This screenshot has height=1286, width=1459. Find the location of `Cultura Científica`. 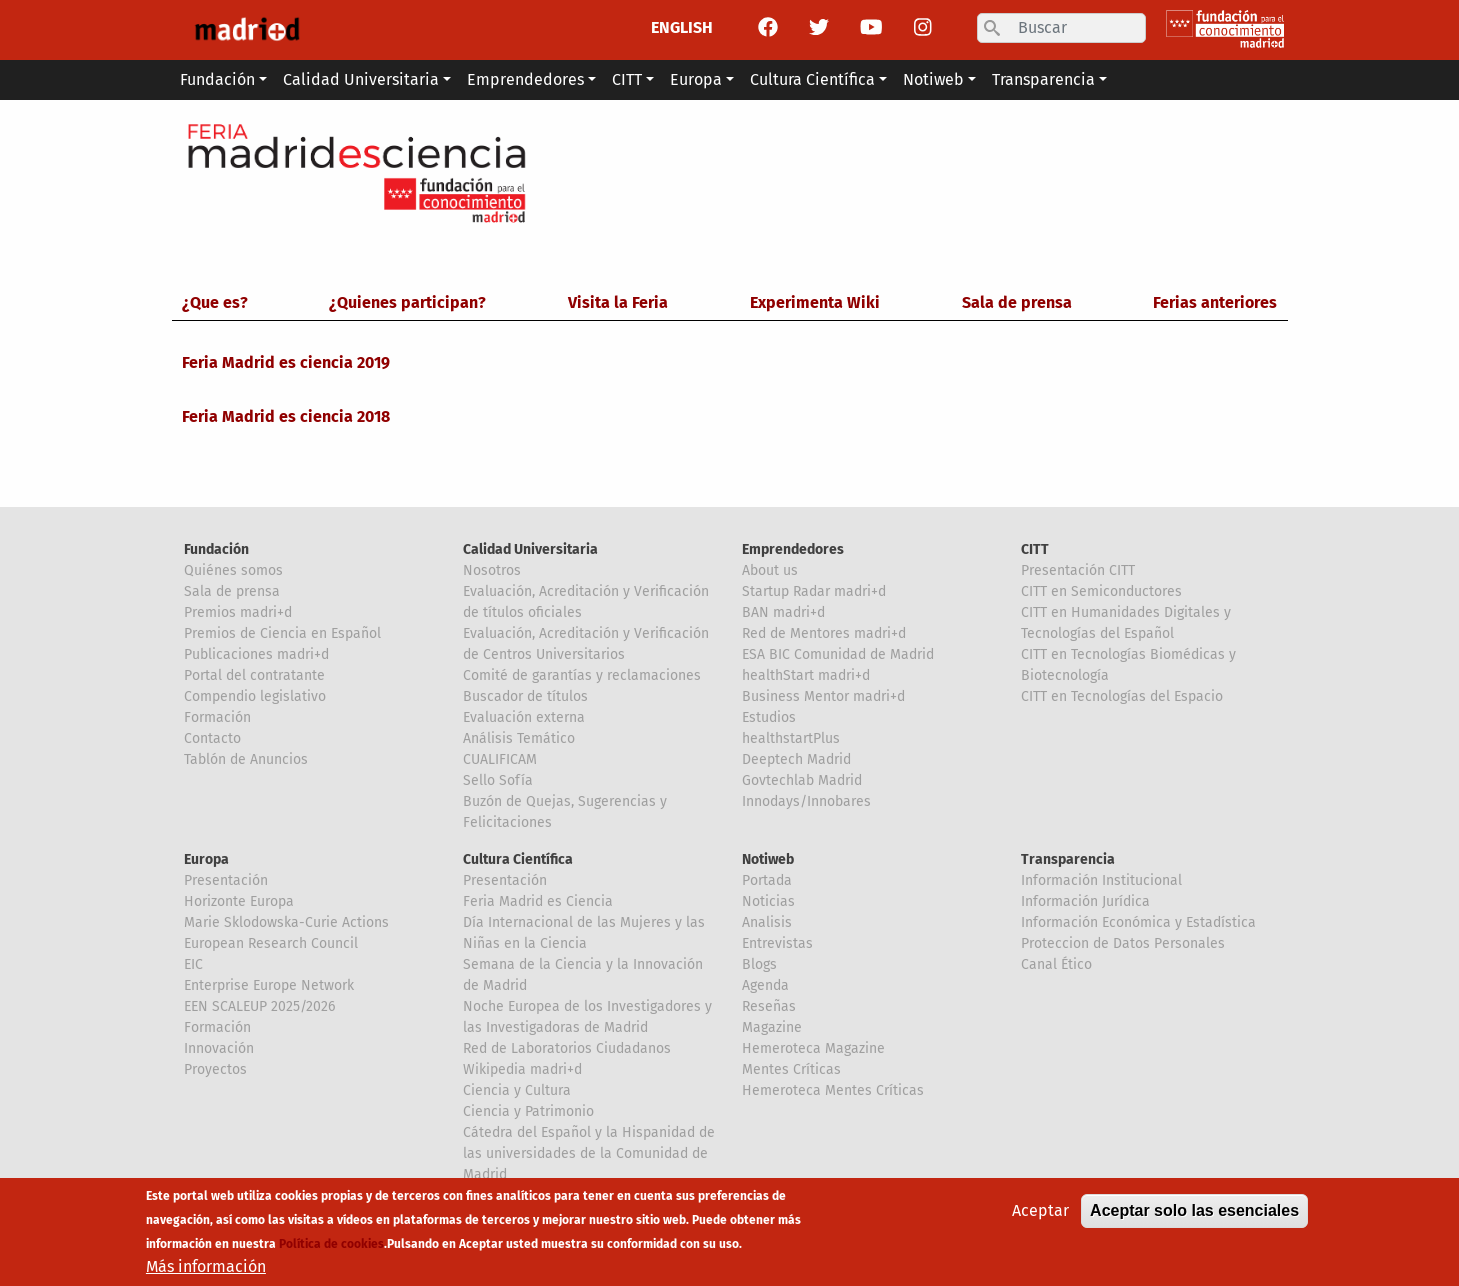

Cultura Científica is located at coordinates (518, 859).